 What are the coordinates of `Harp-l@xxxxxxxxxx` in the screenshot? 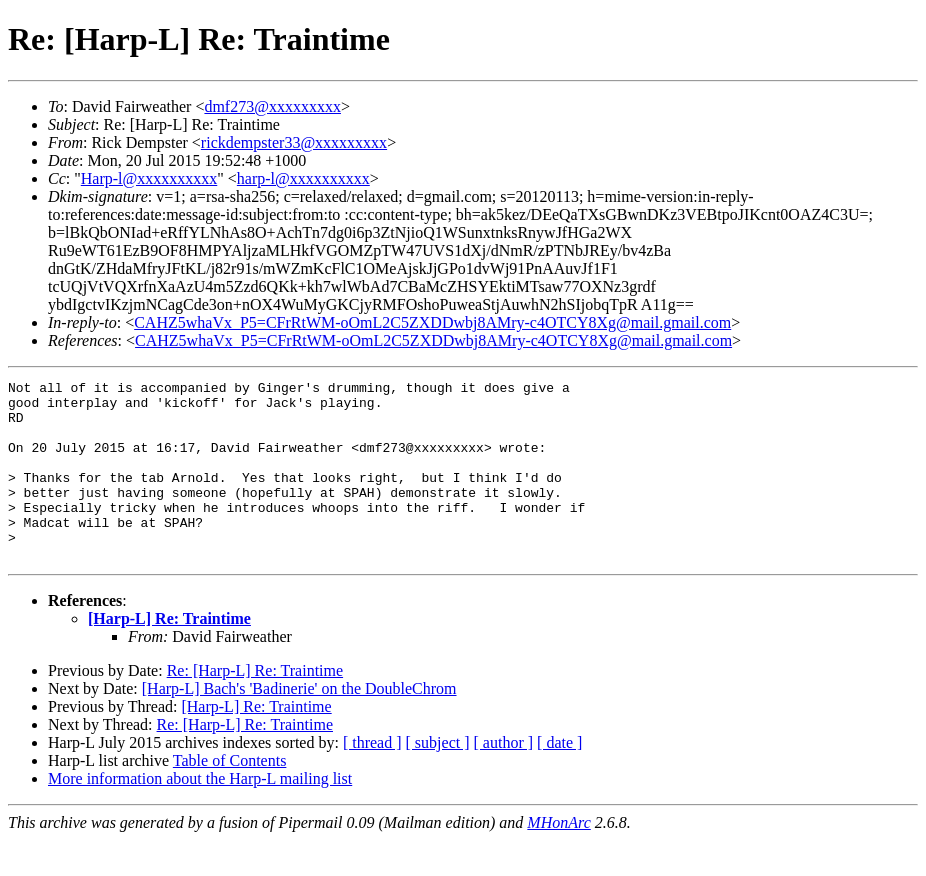 It's located at (149, 178).